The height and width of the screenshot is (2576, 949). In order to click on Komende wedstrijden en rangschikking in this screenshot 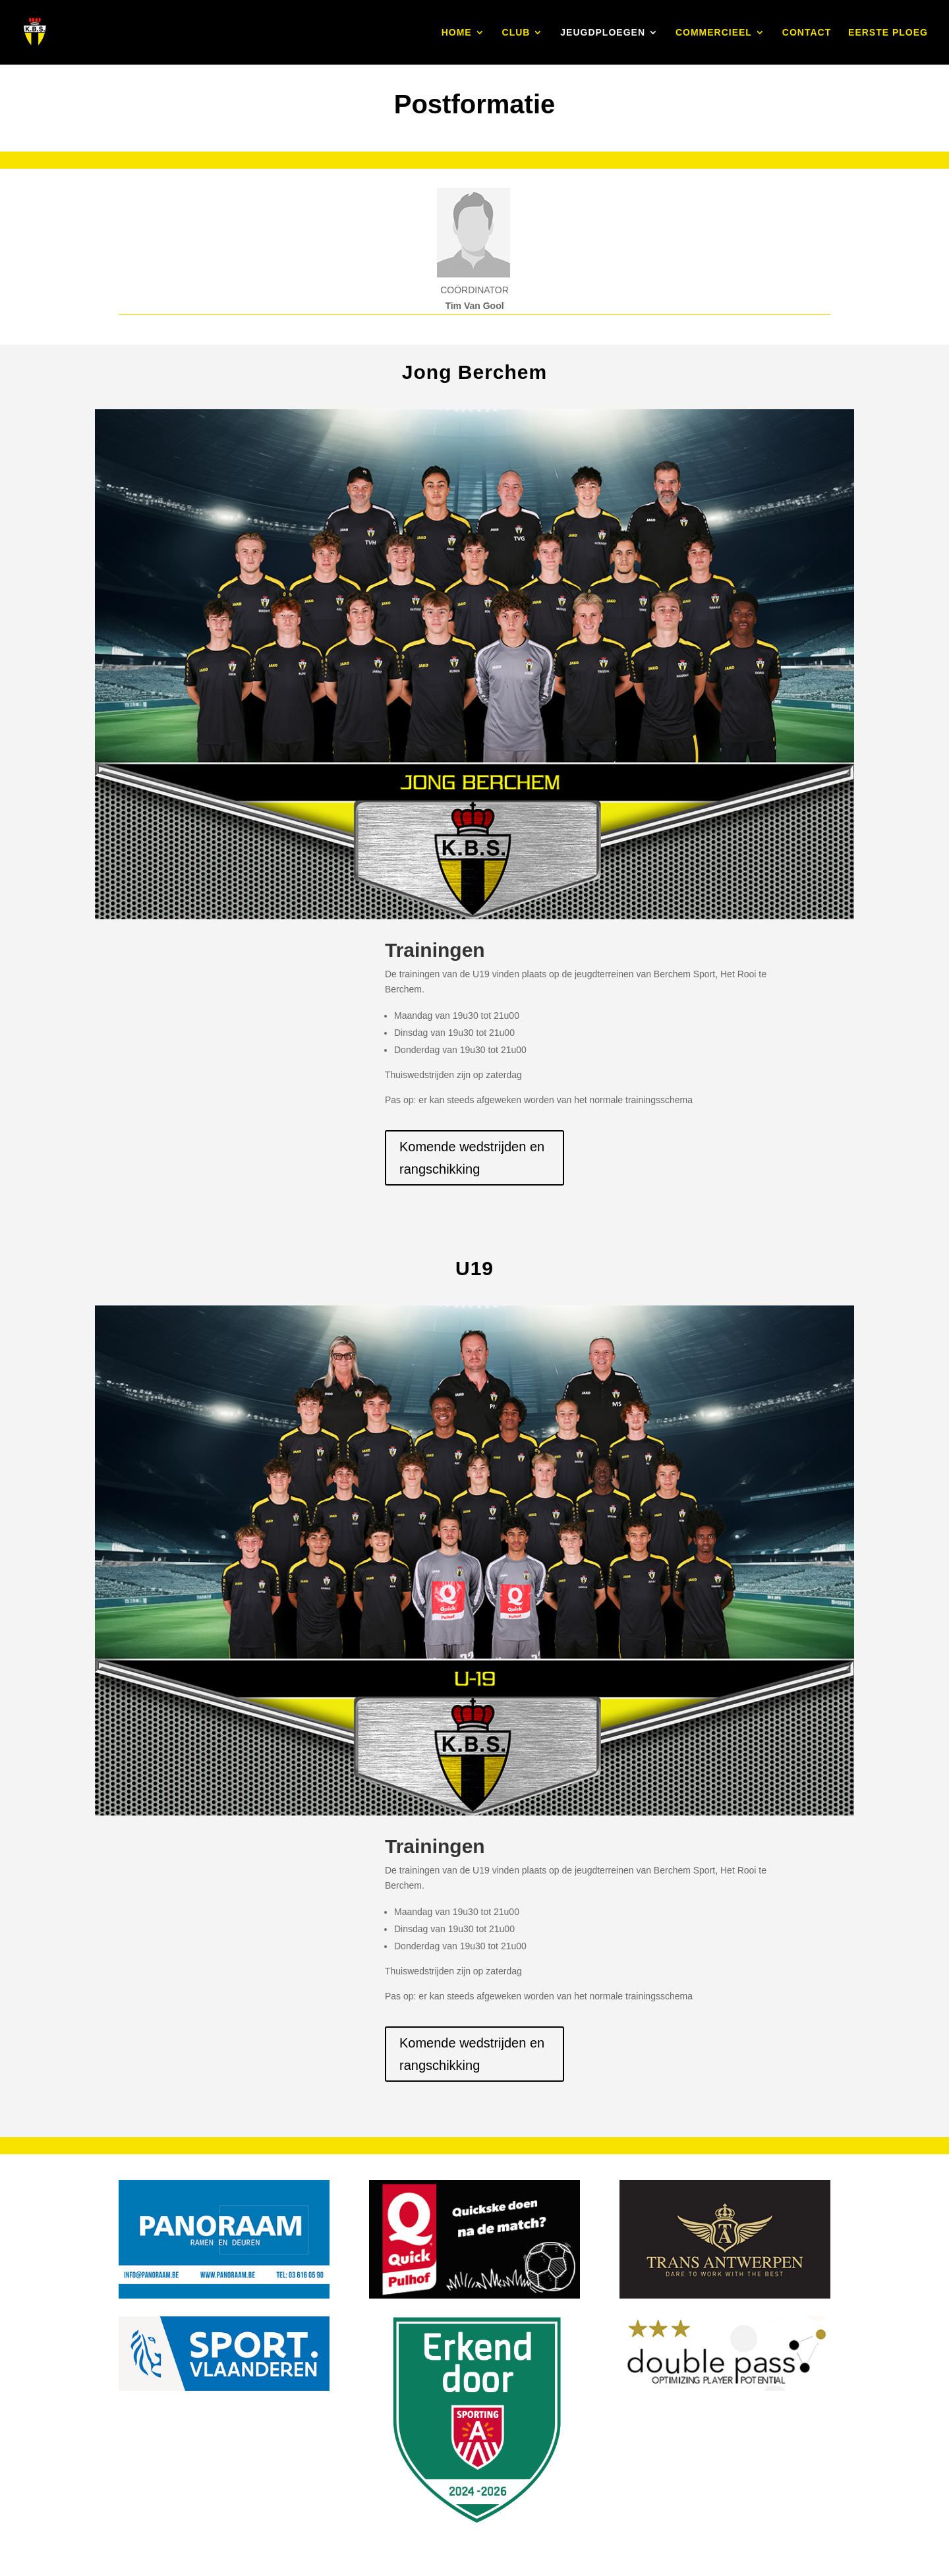, I will do `click(471, 1157)`.